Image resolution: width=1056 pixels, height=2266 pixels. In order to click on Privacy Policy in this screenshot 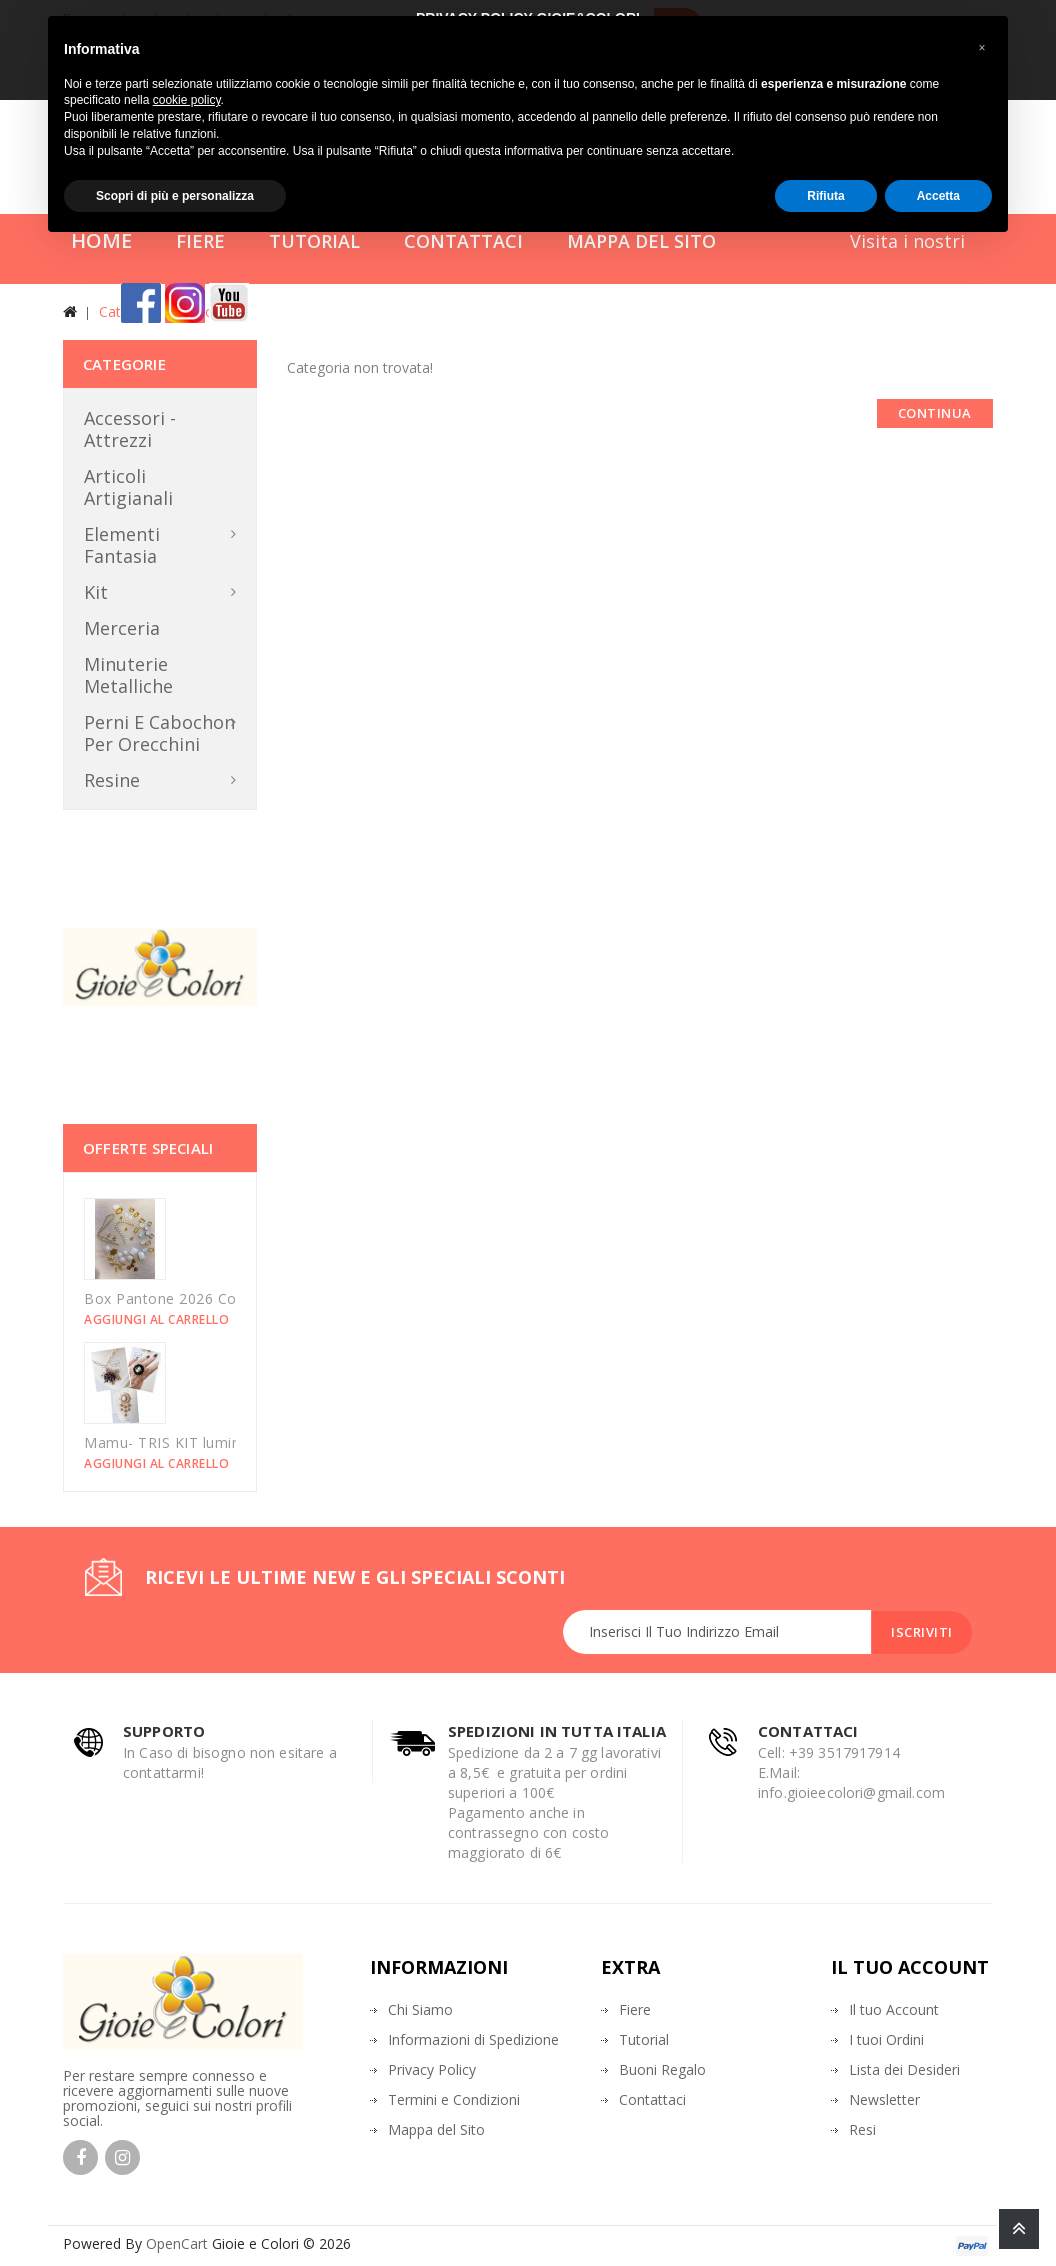, I will do `click(432, 2069)`.